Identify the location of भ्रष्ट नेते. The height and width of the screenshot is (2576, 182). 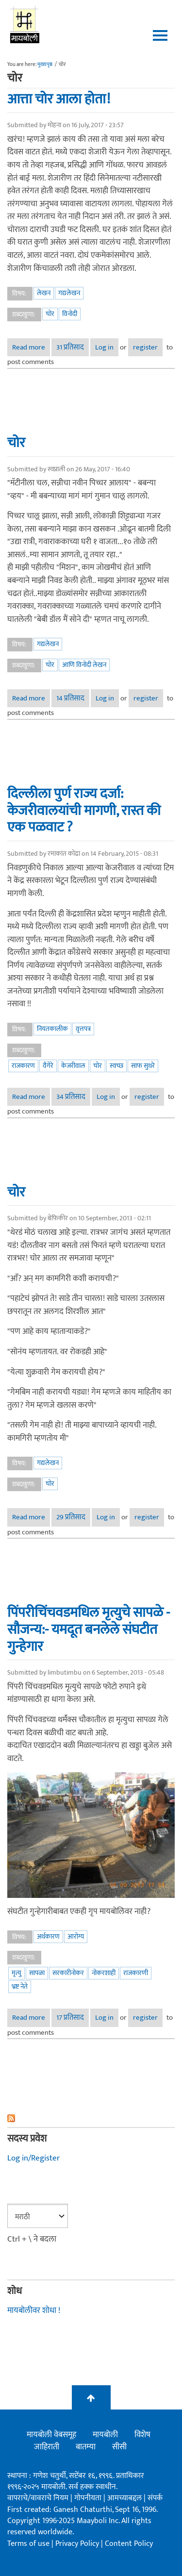
(20, 1986).